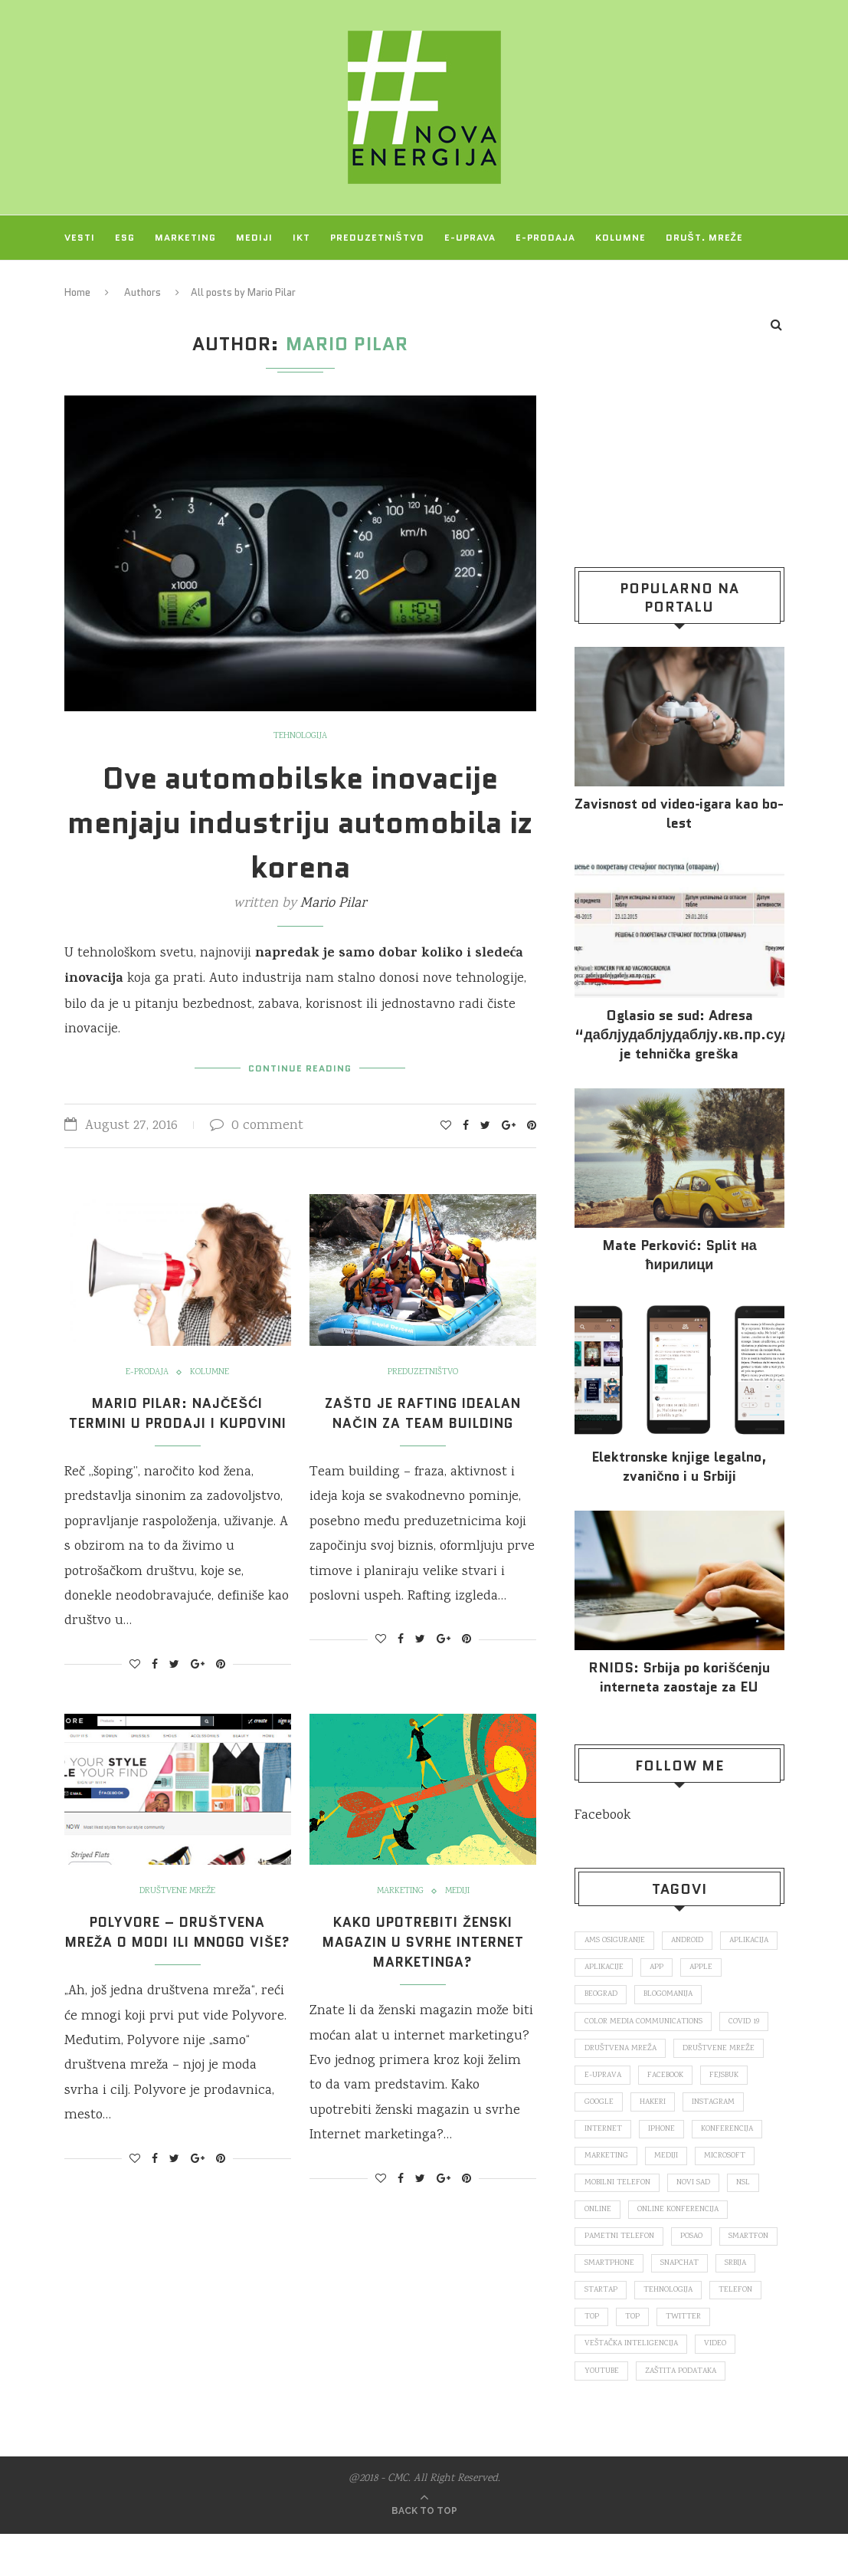 This screenshot has height=2576, width=848. I want to click on RNIDS: Srbija po korišćenju interneta zaostaje za EU, so click(679, 1678).